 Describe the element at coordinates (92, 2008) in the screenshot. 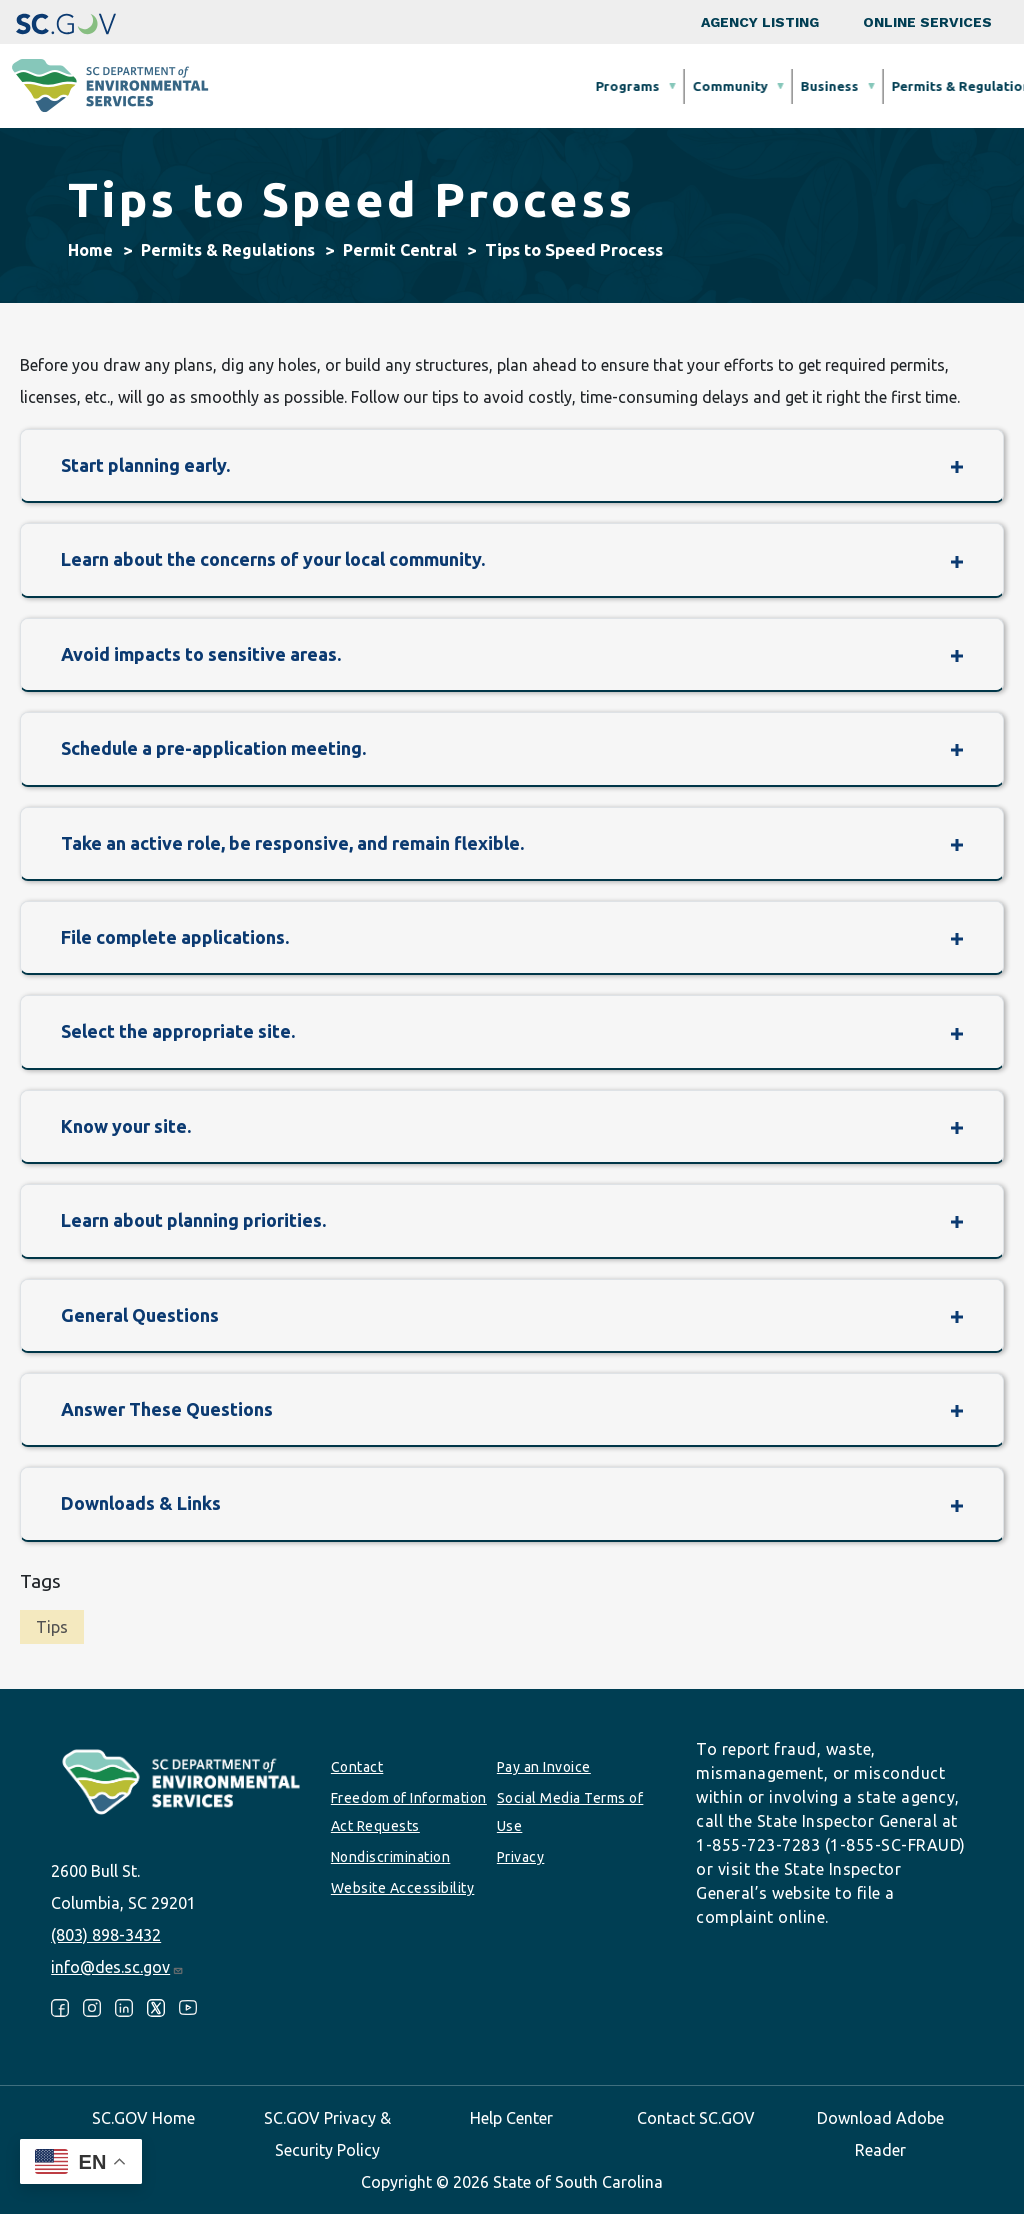

I see `Instagram` at that location.